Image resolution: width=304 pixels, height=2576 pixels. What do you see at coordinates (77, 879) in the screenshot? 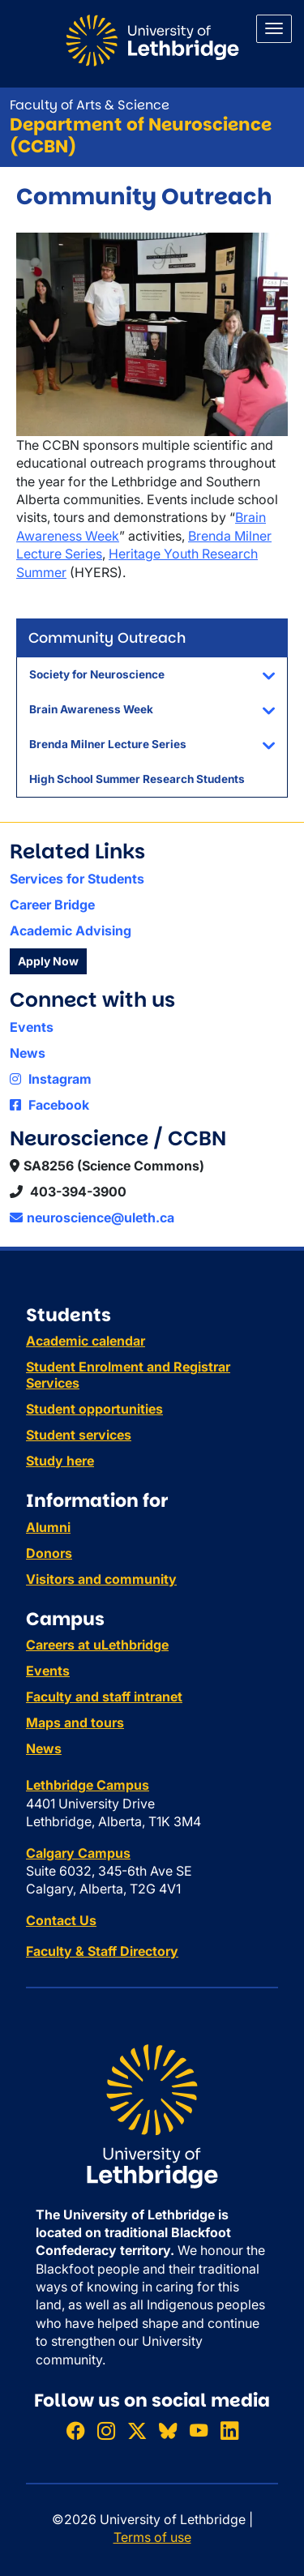
I see `Services for Students` at bounding box center [77, 879].